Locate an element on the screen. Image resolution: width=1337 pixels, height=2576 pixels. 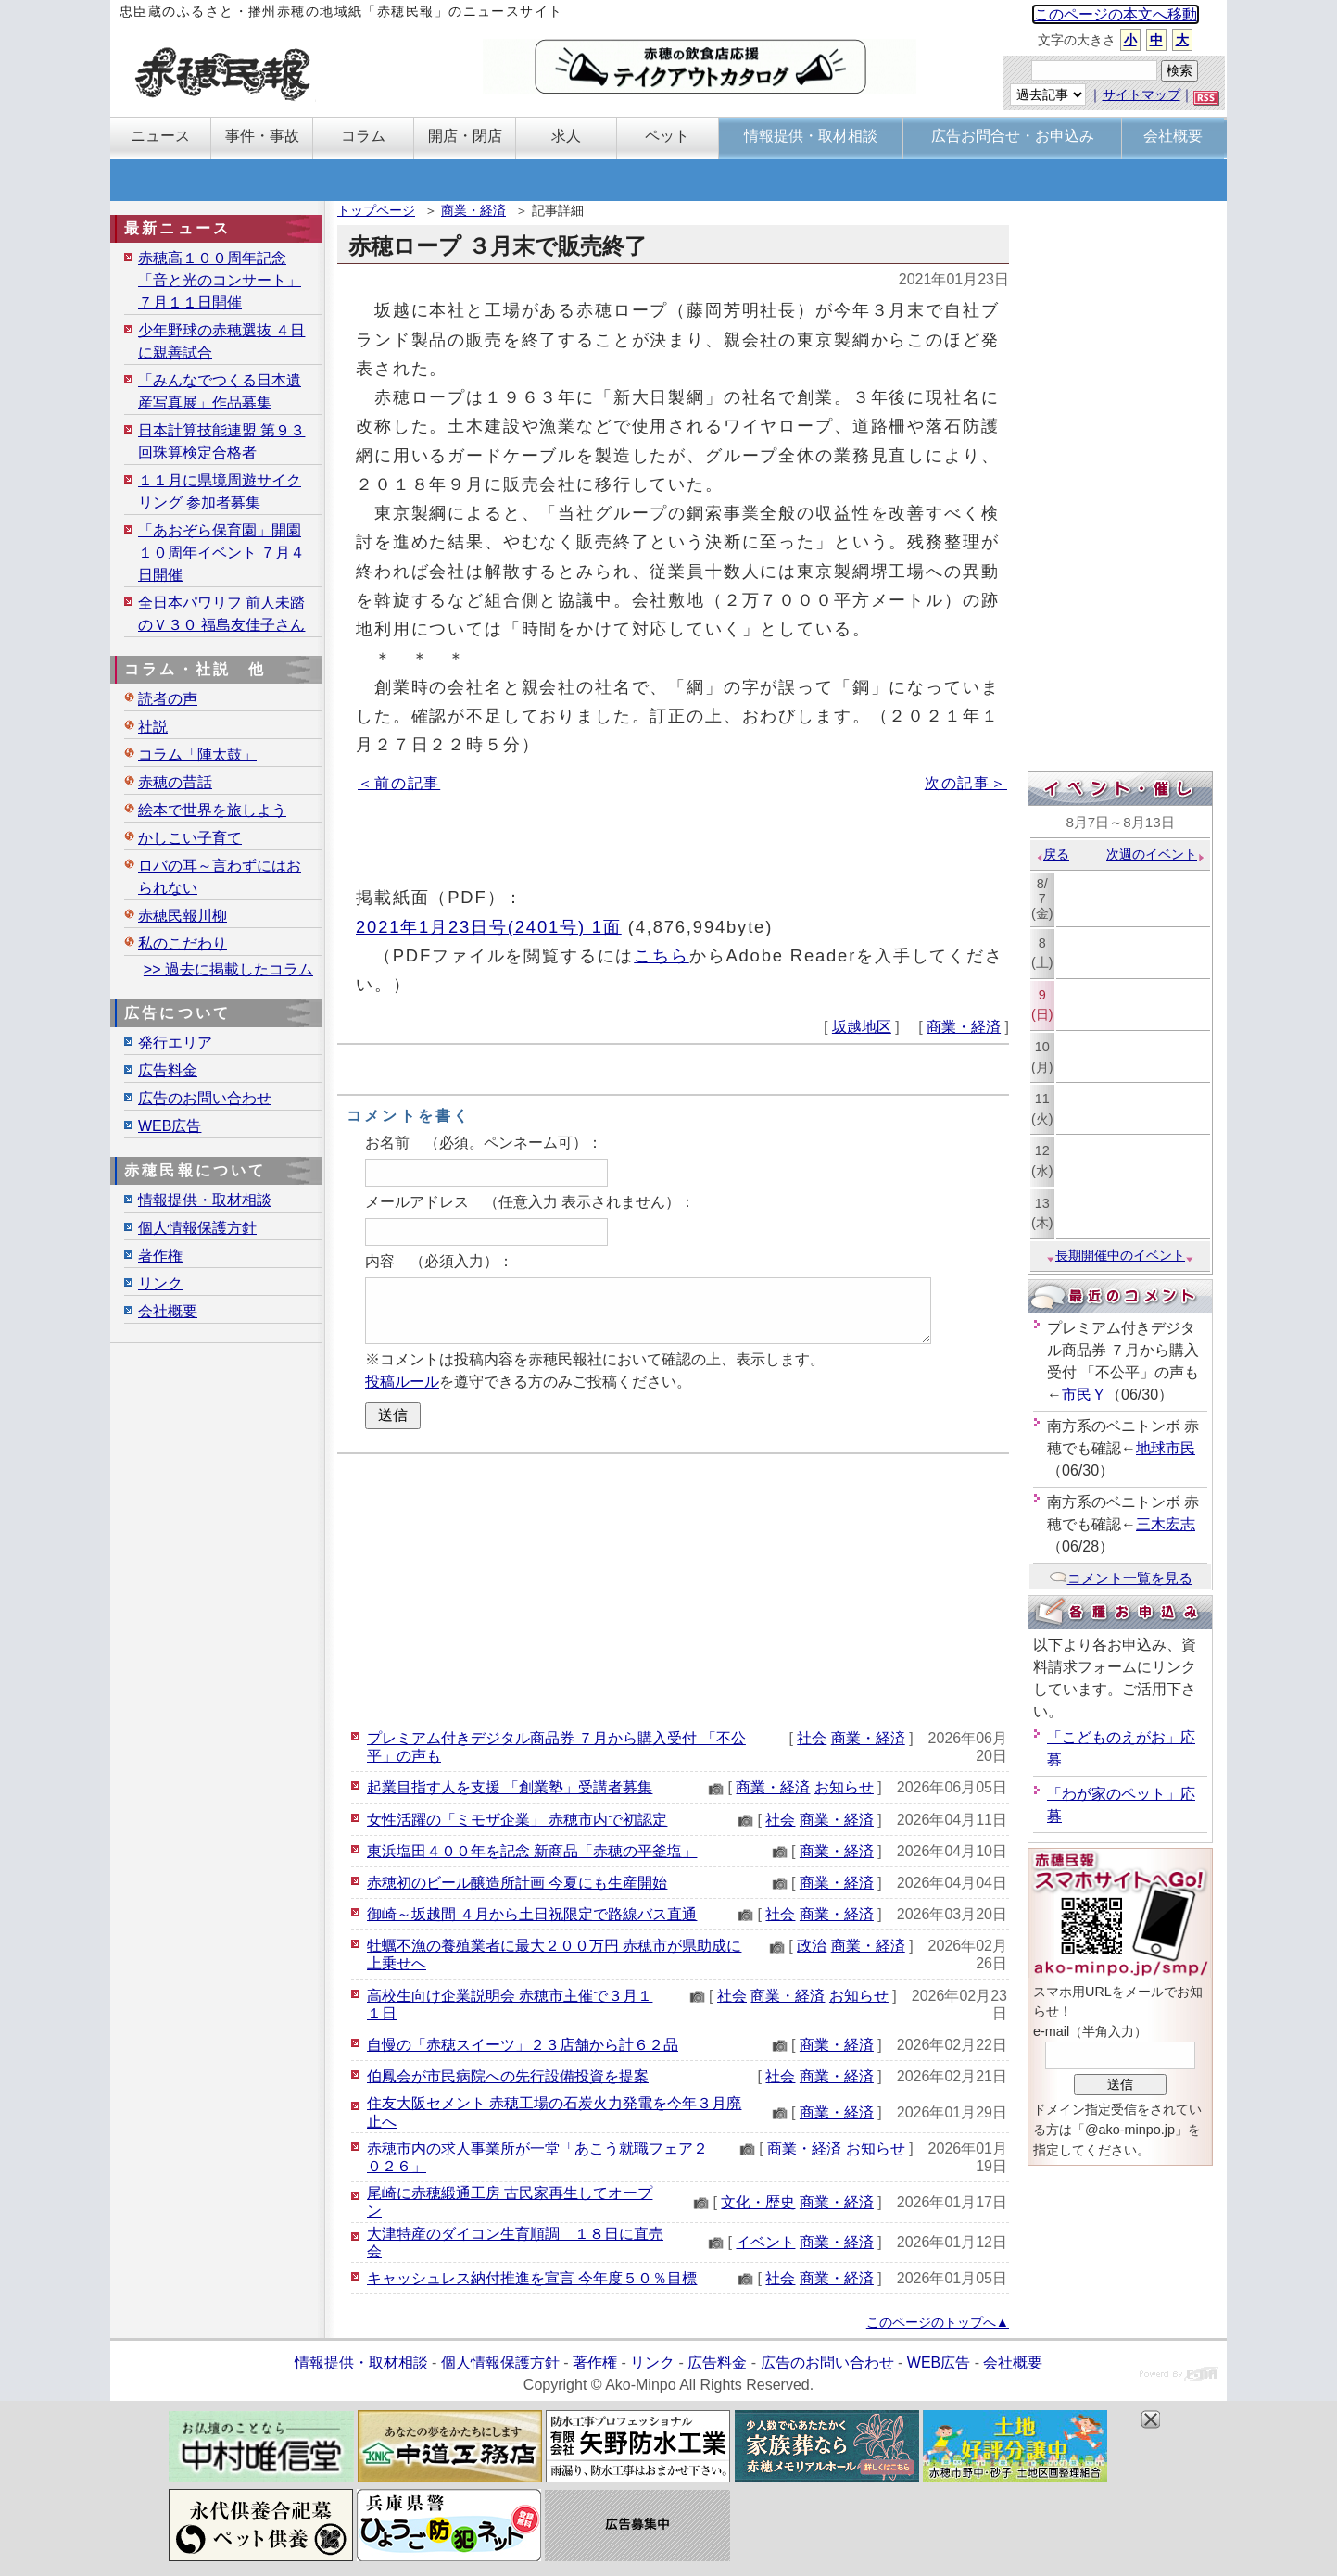
赤穂の昔話 is located at coordinates (175, 782).